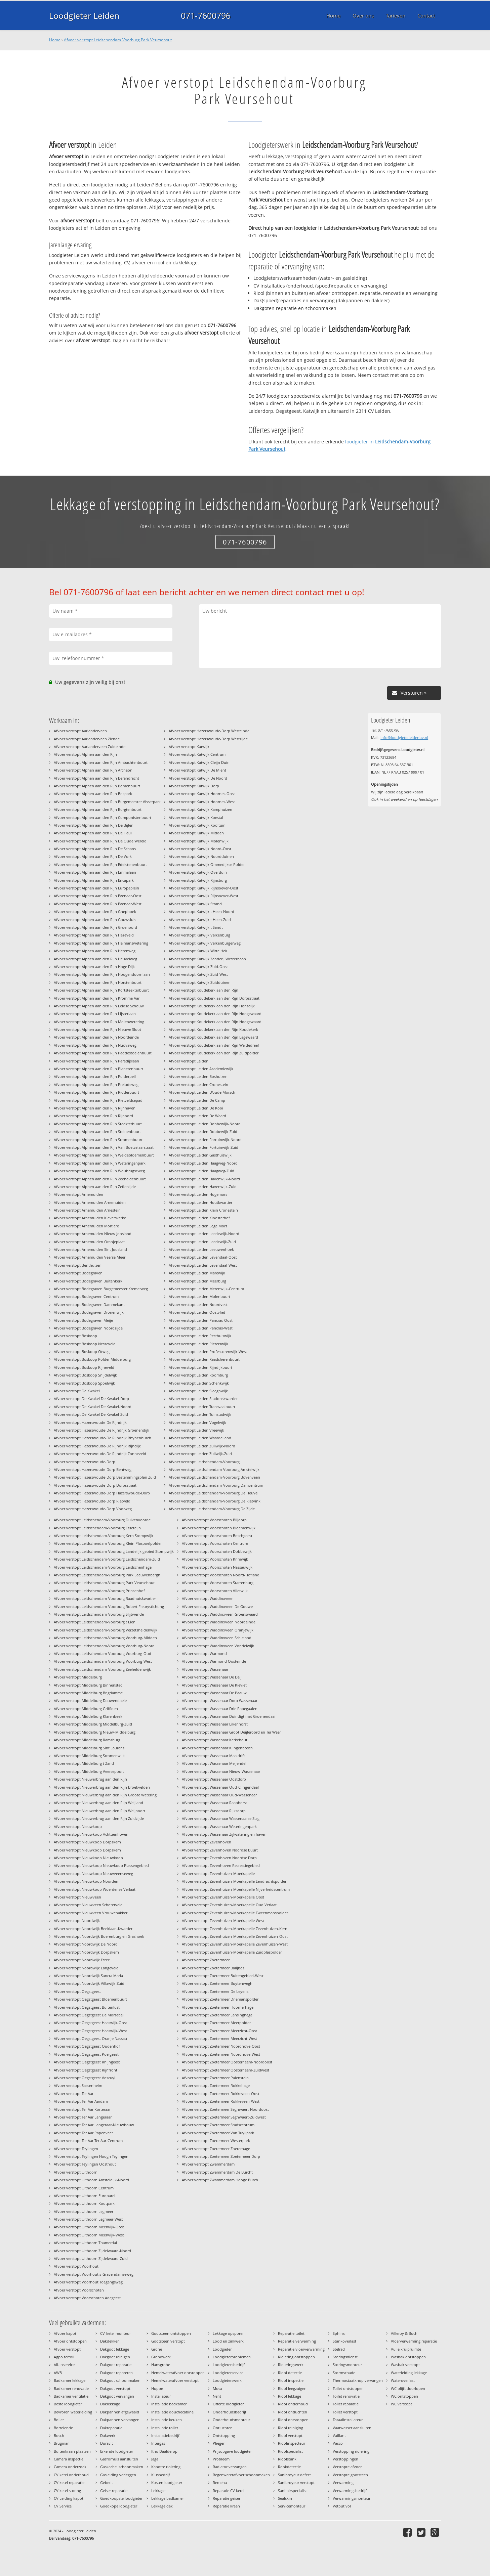 The image size is (490, 2576). I want to click on Afvoer verstopt Katwijk t Heen-Noord, so click(201, 911).